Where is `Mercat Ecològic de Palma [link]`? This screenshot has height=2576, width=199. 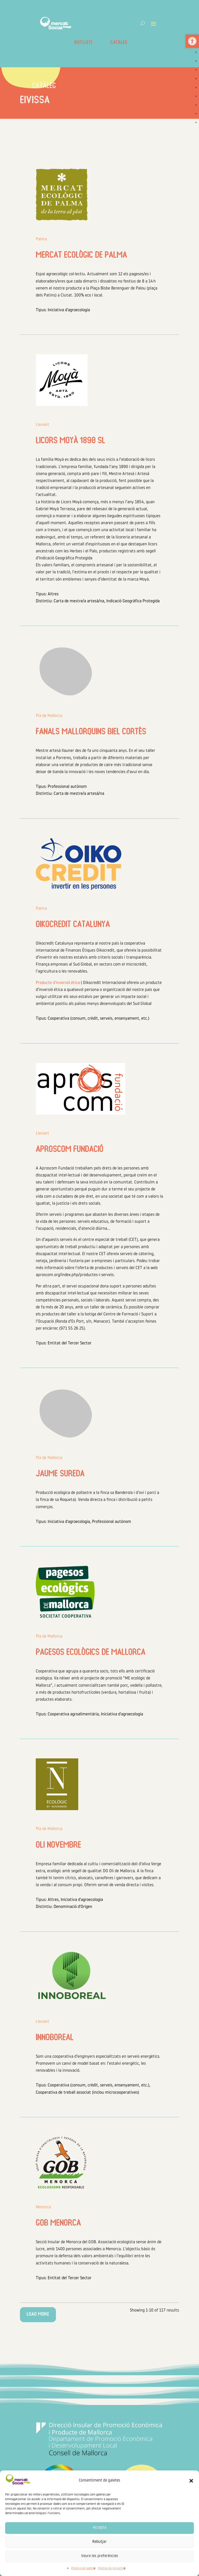 Mercat Ecològic de Palma [link] is located at coordinates (81, 256).